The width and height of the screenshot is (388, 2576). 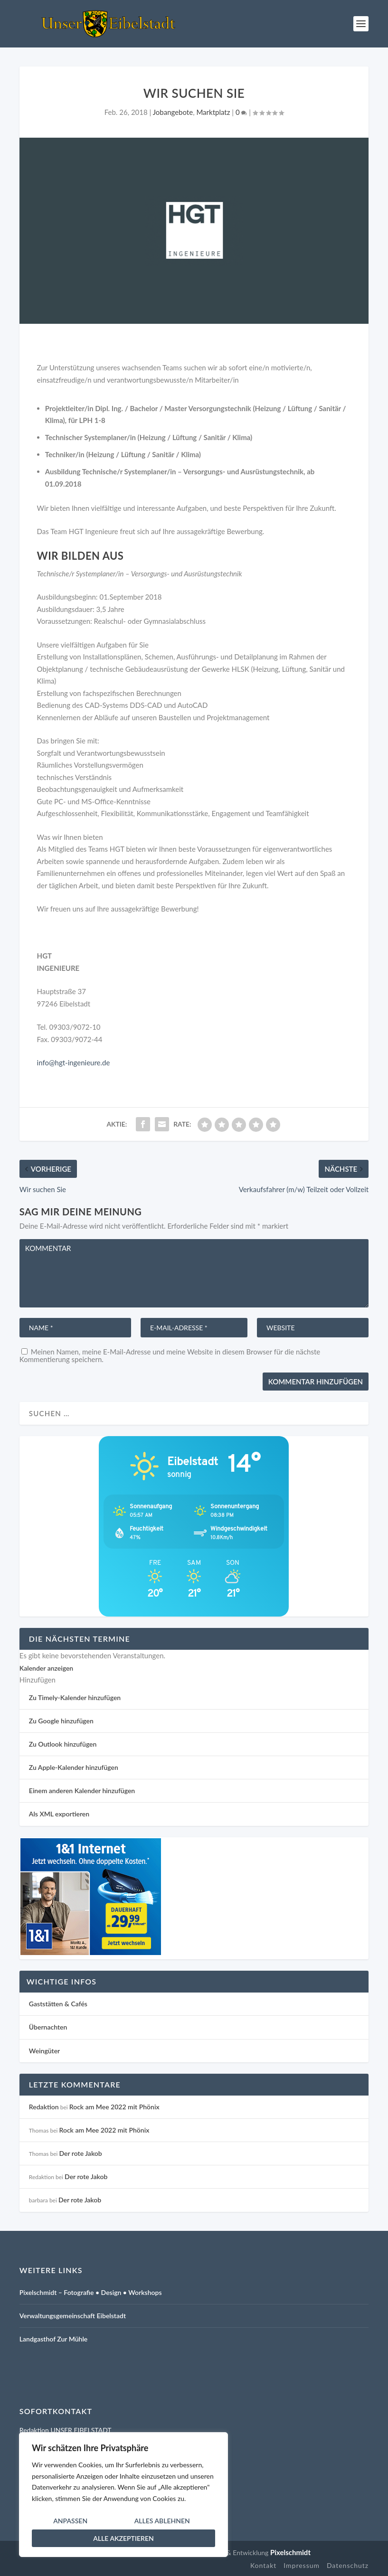 What do you see at coordinates (169, 1355) in the screenshot?
I see `Meinen Namen, meine E-Mail-Adresse und meine Website in diesem Browser für die nächste Kommentierung speichern.` at bounding box center [169, 1355].